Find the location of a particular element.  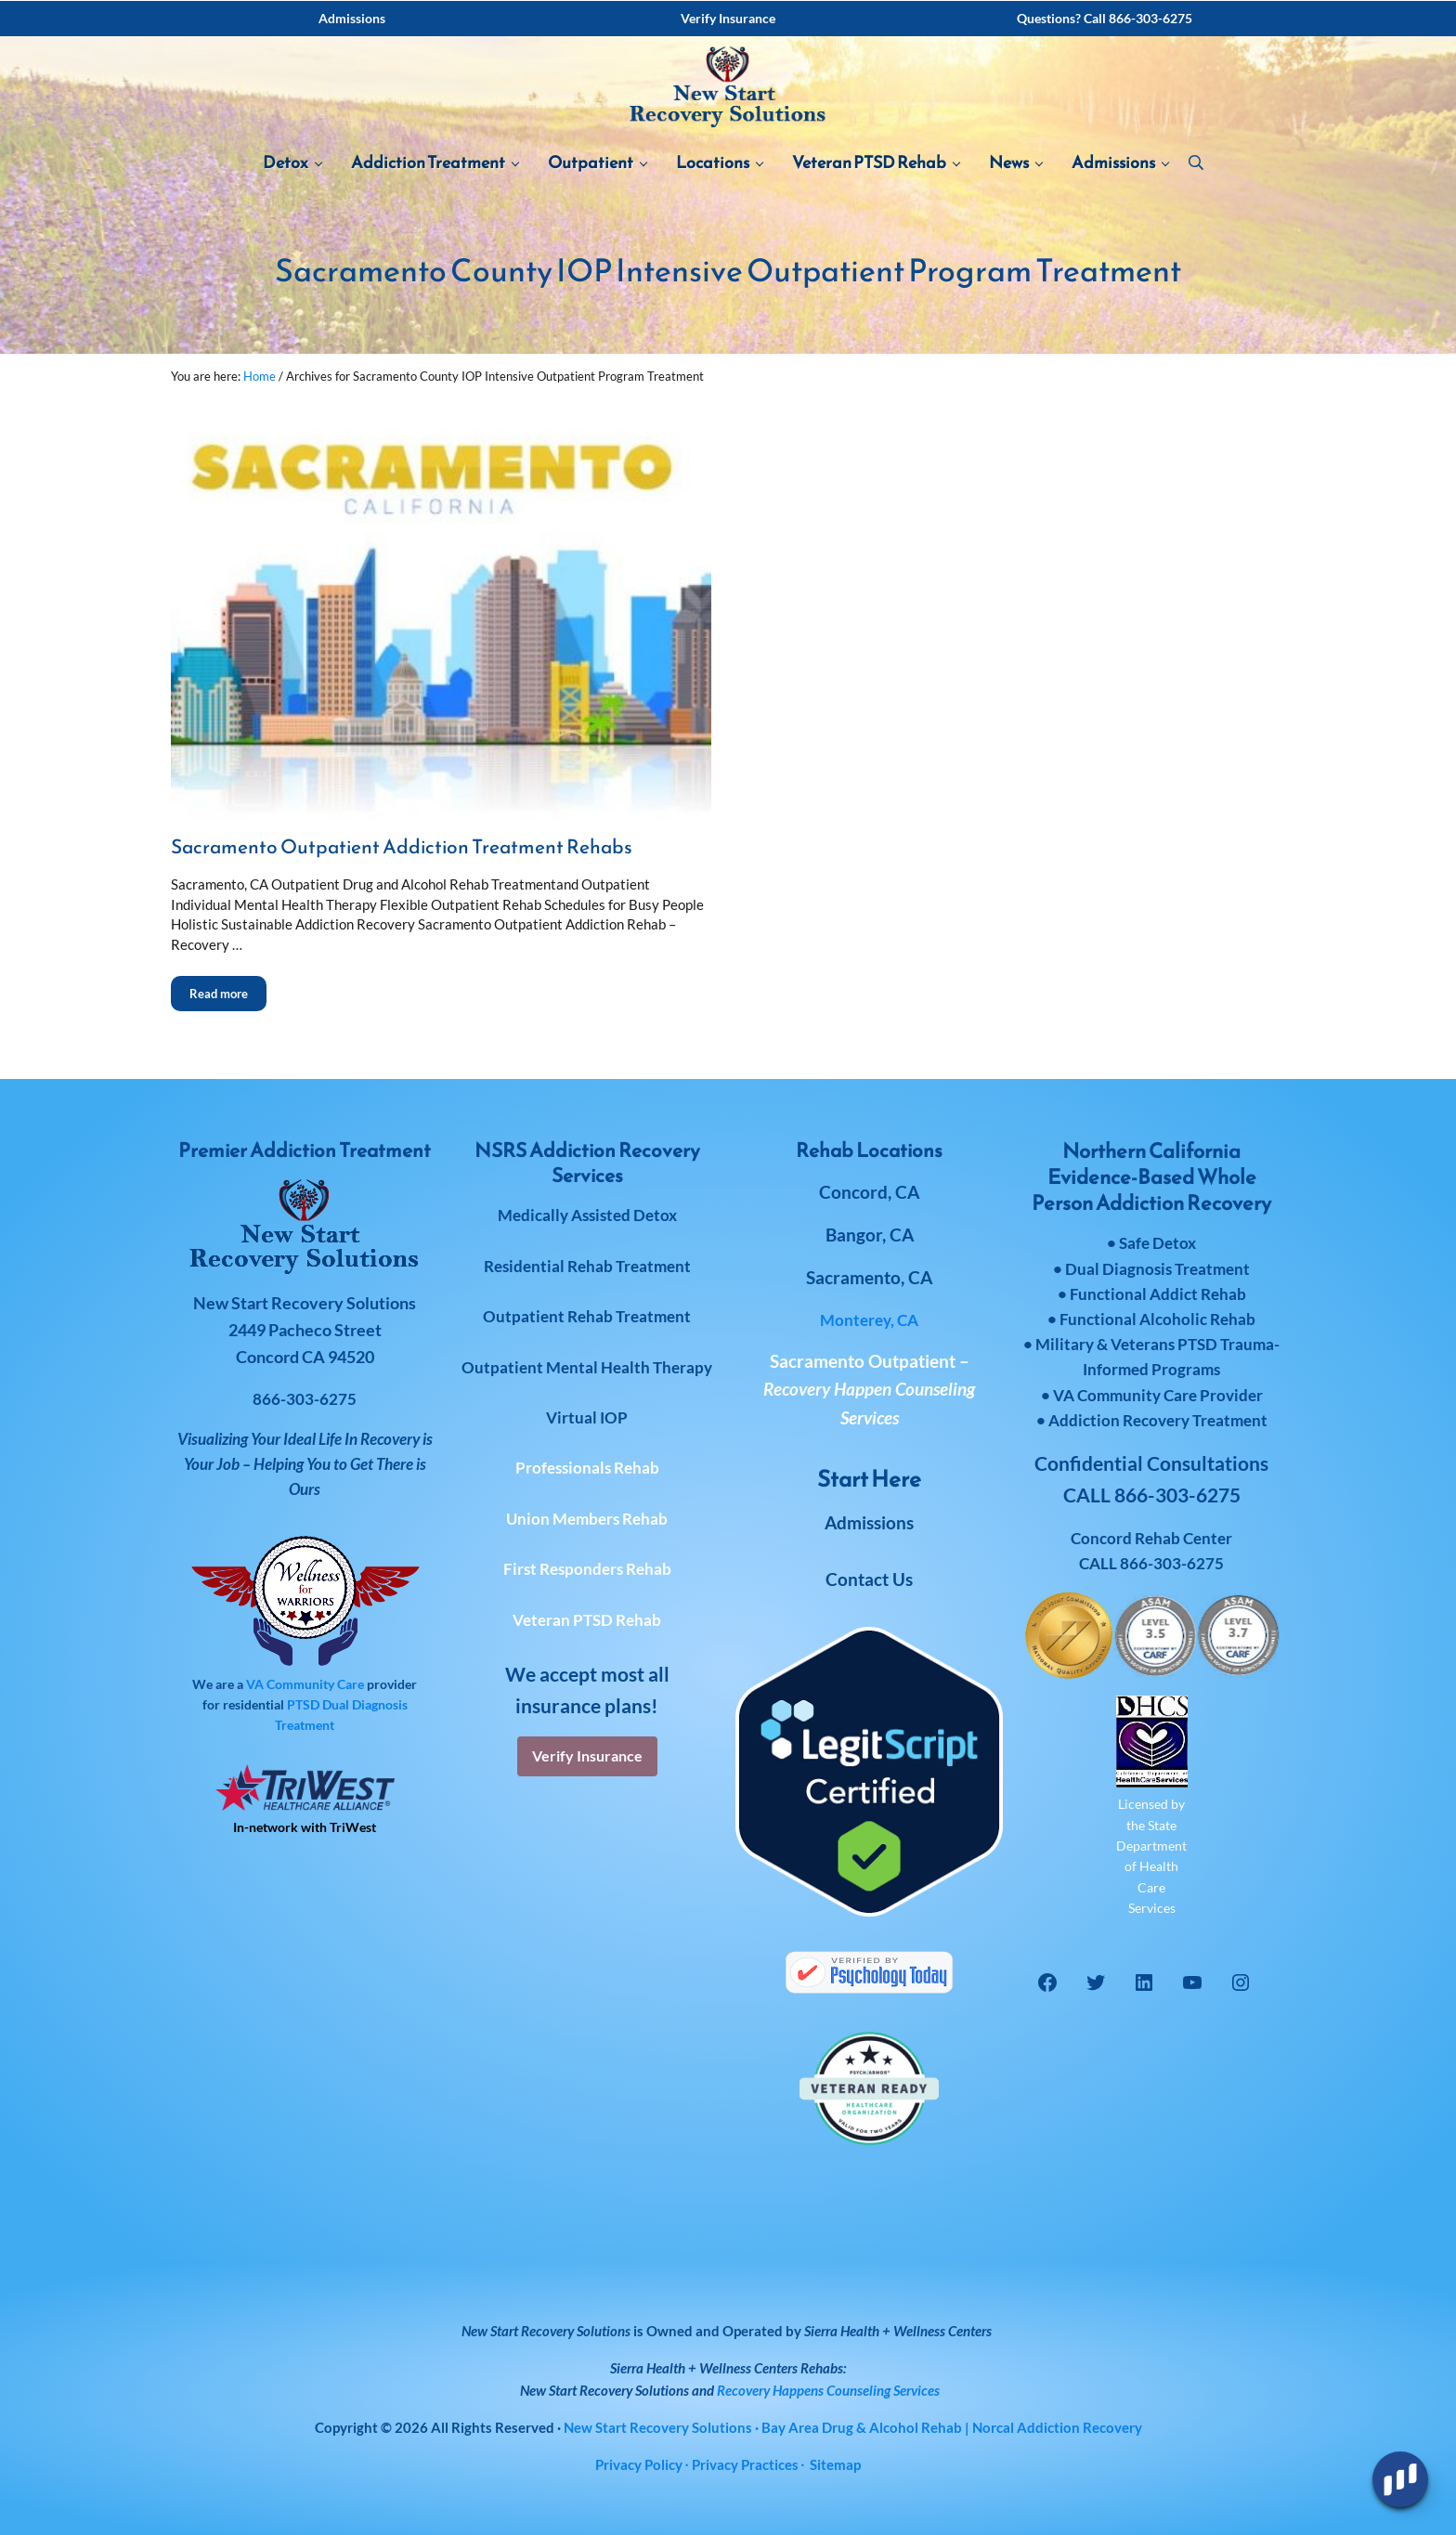

Outpatient Rehab Treatment is located at coordinates (587, 1316).